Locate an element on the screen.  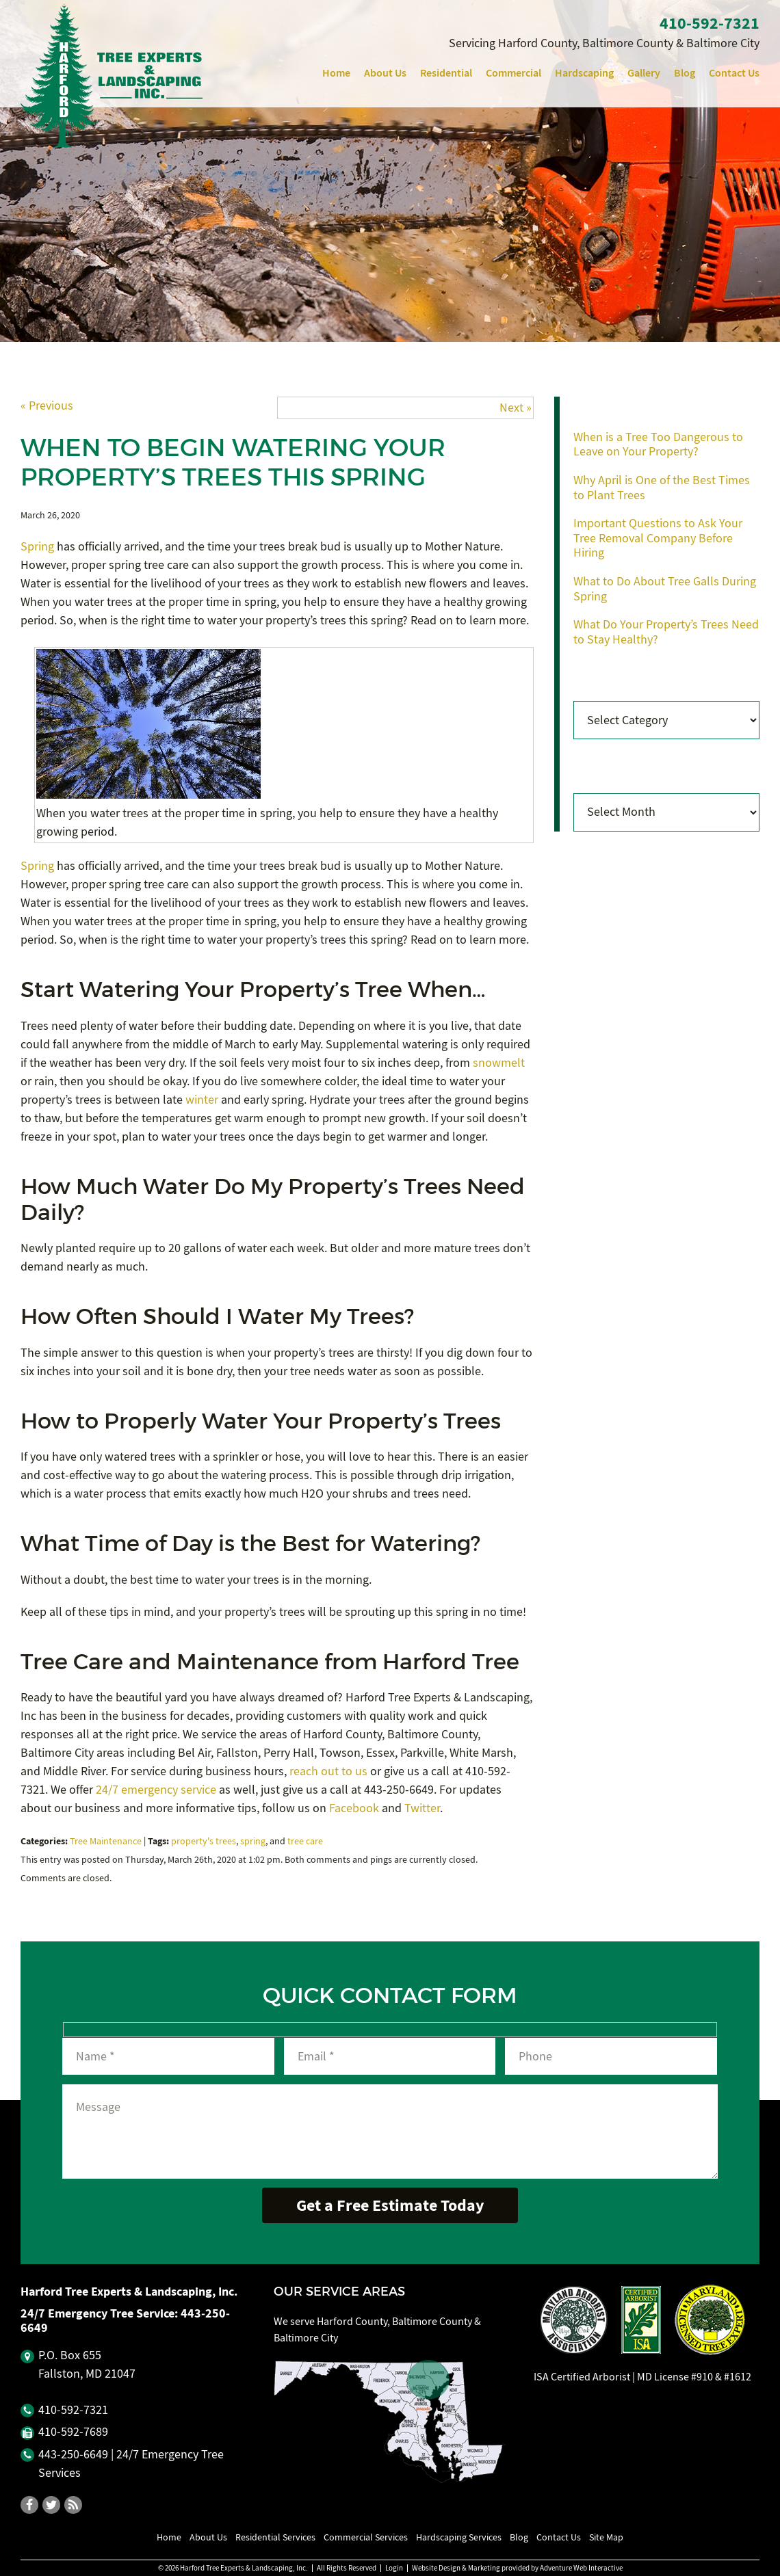
Blog is located at coordinates (684, 73).